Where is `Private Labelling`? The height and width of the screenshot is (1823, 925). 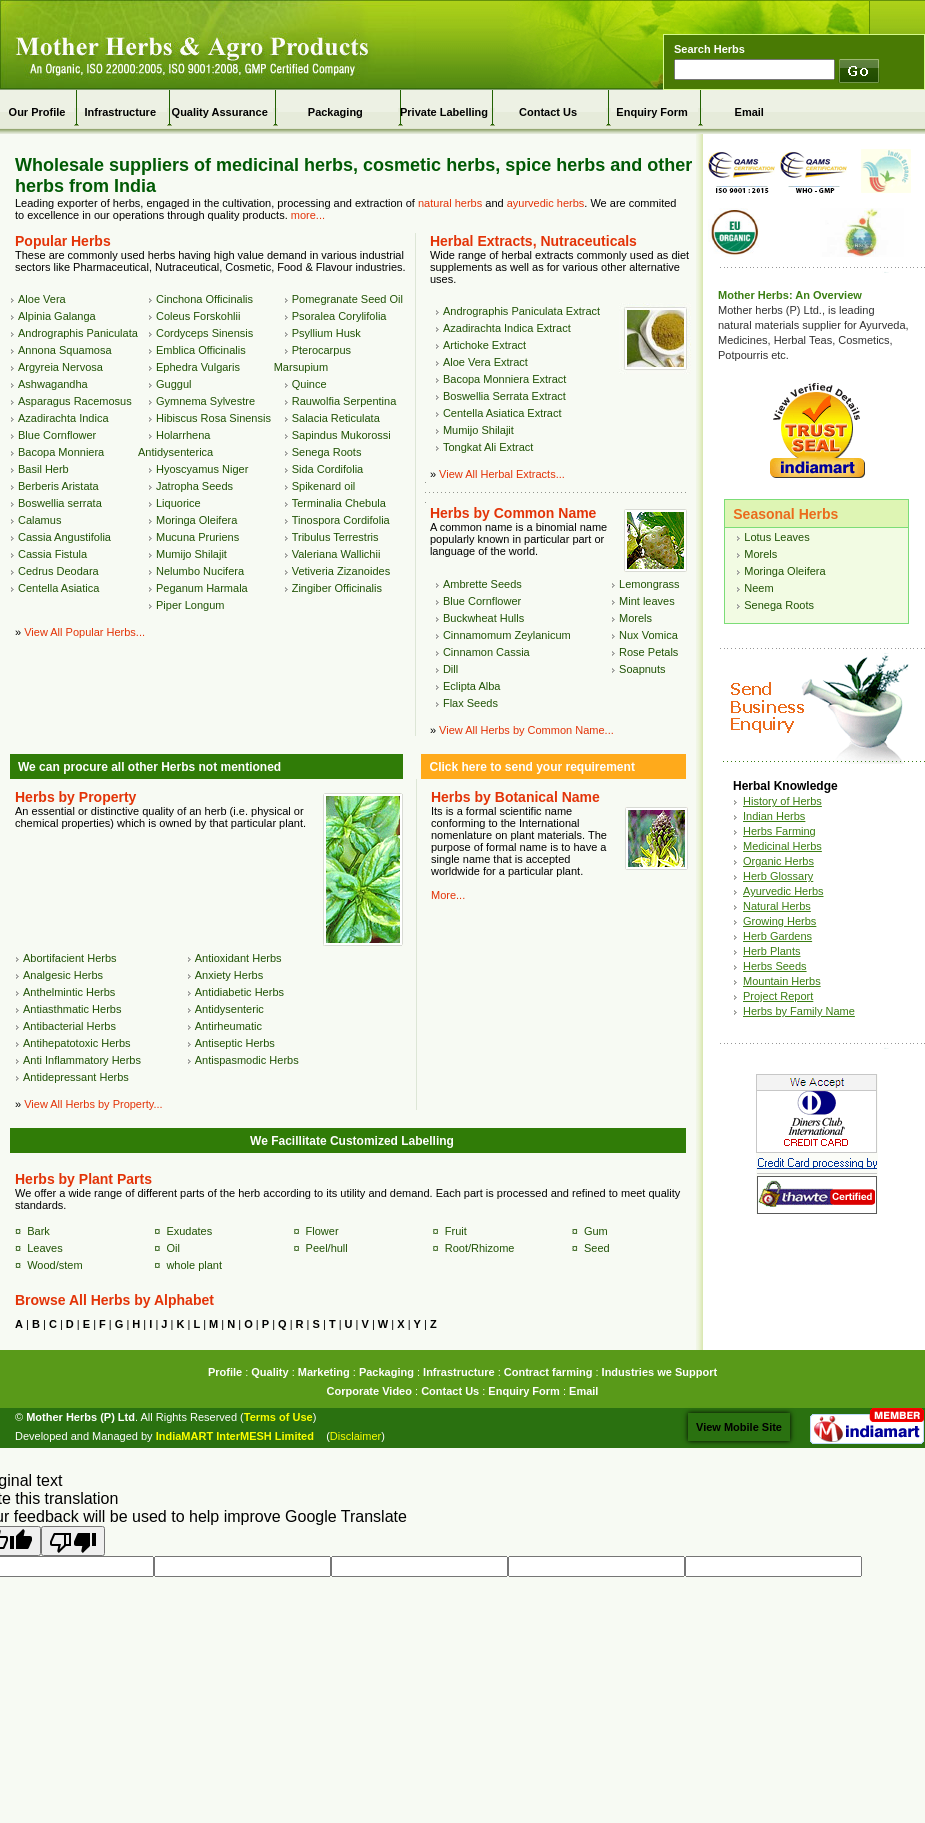
Private Labelling is located at coordinates (444, 112).